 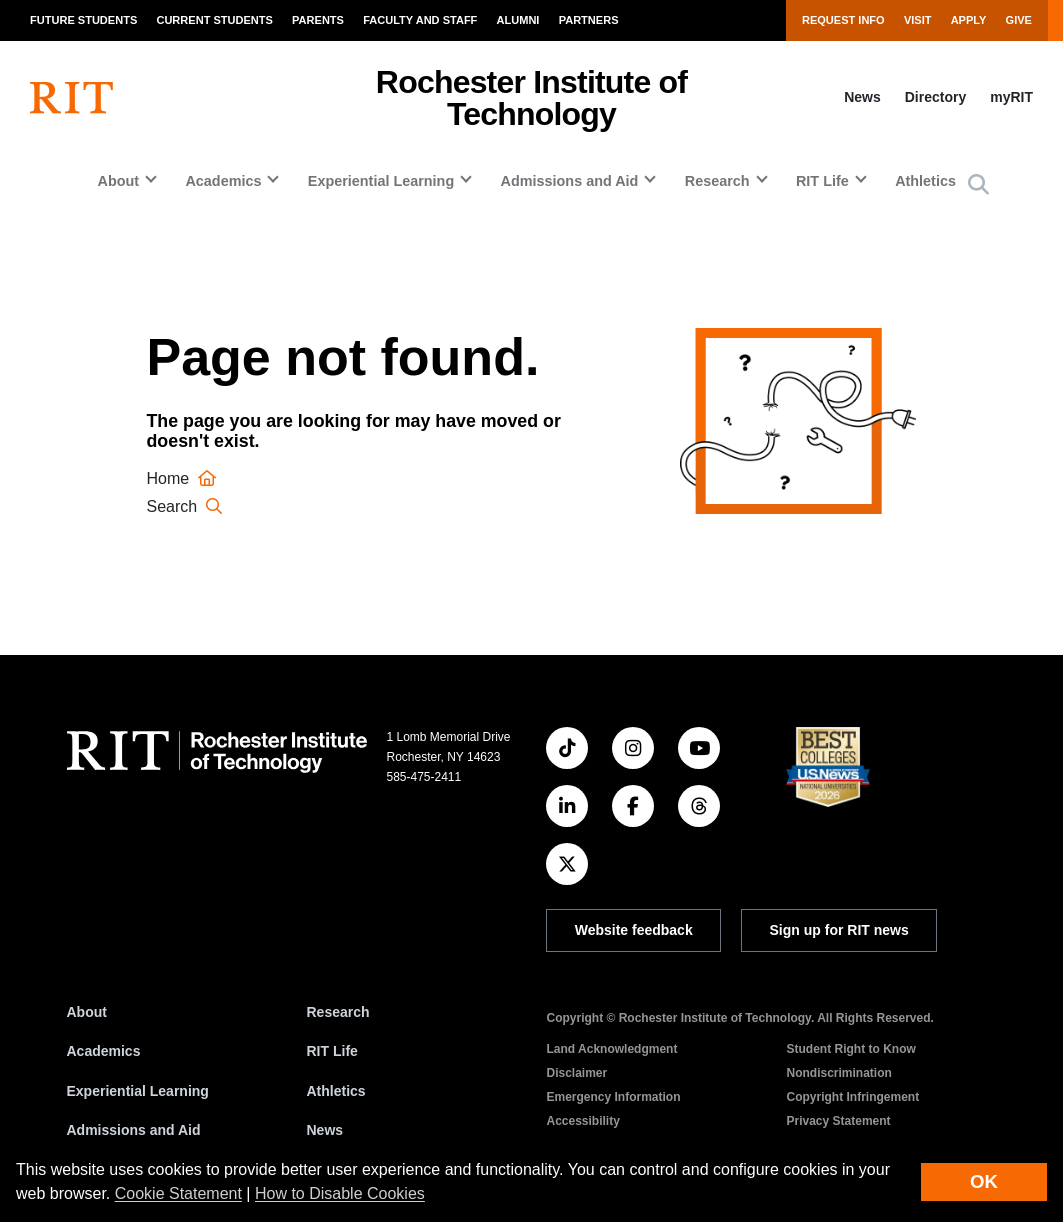 What do you see at coordinates (853, 1097) in the screenshot?
I see `Copyright Infringement` at bounding box center [853, 1097].